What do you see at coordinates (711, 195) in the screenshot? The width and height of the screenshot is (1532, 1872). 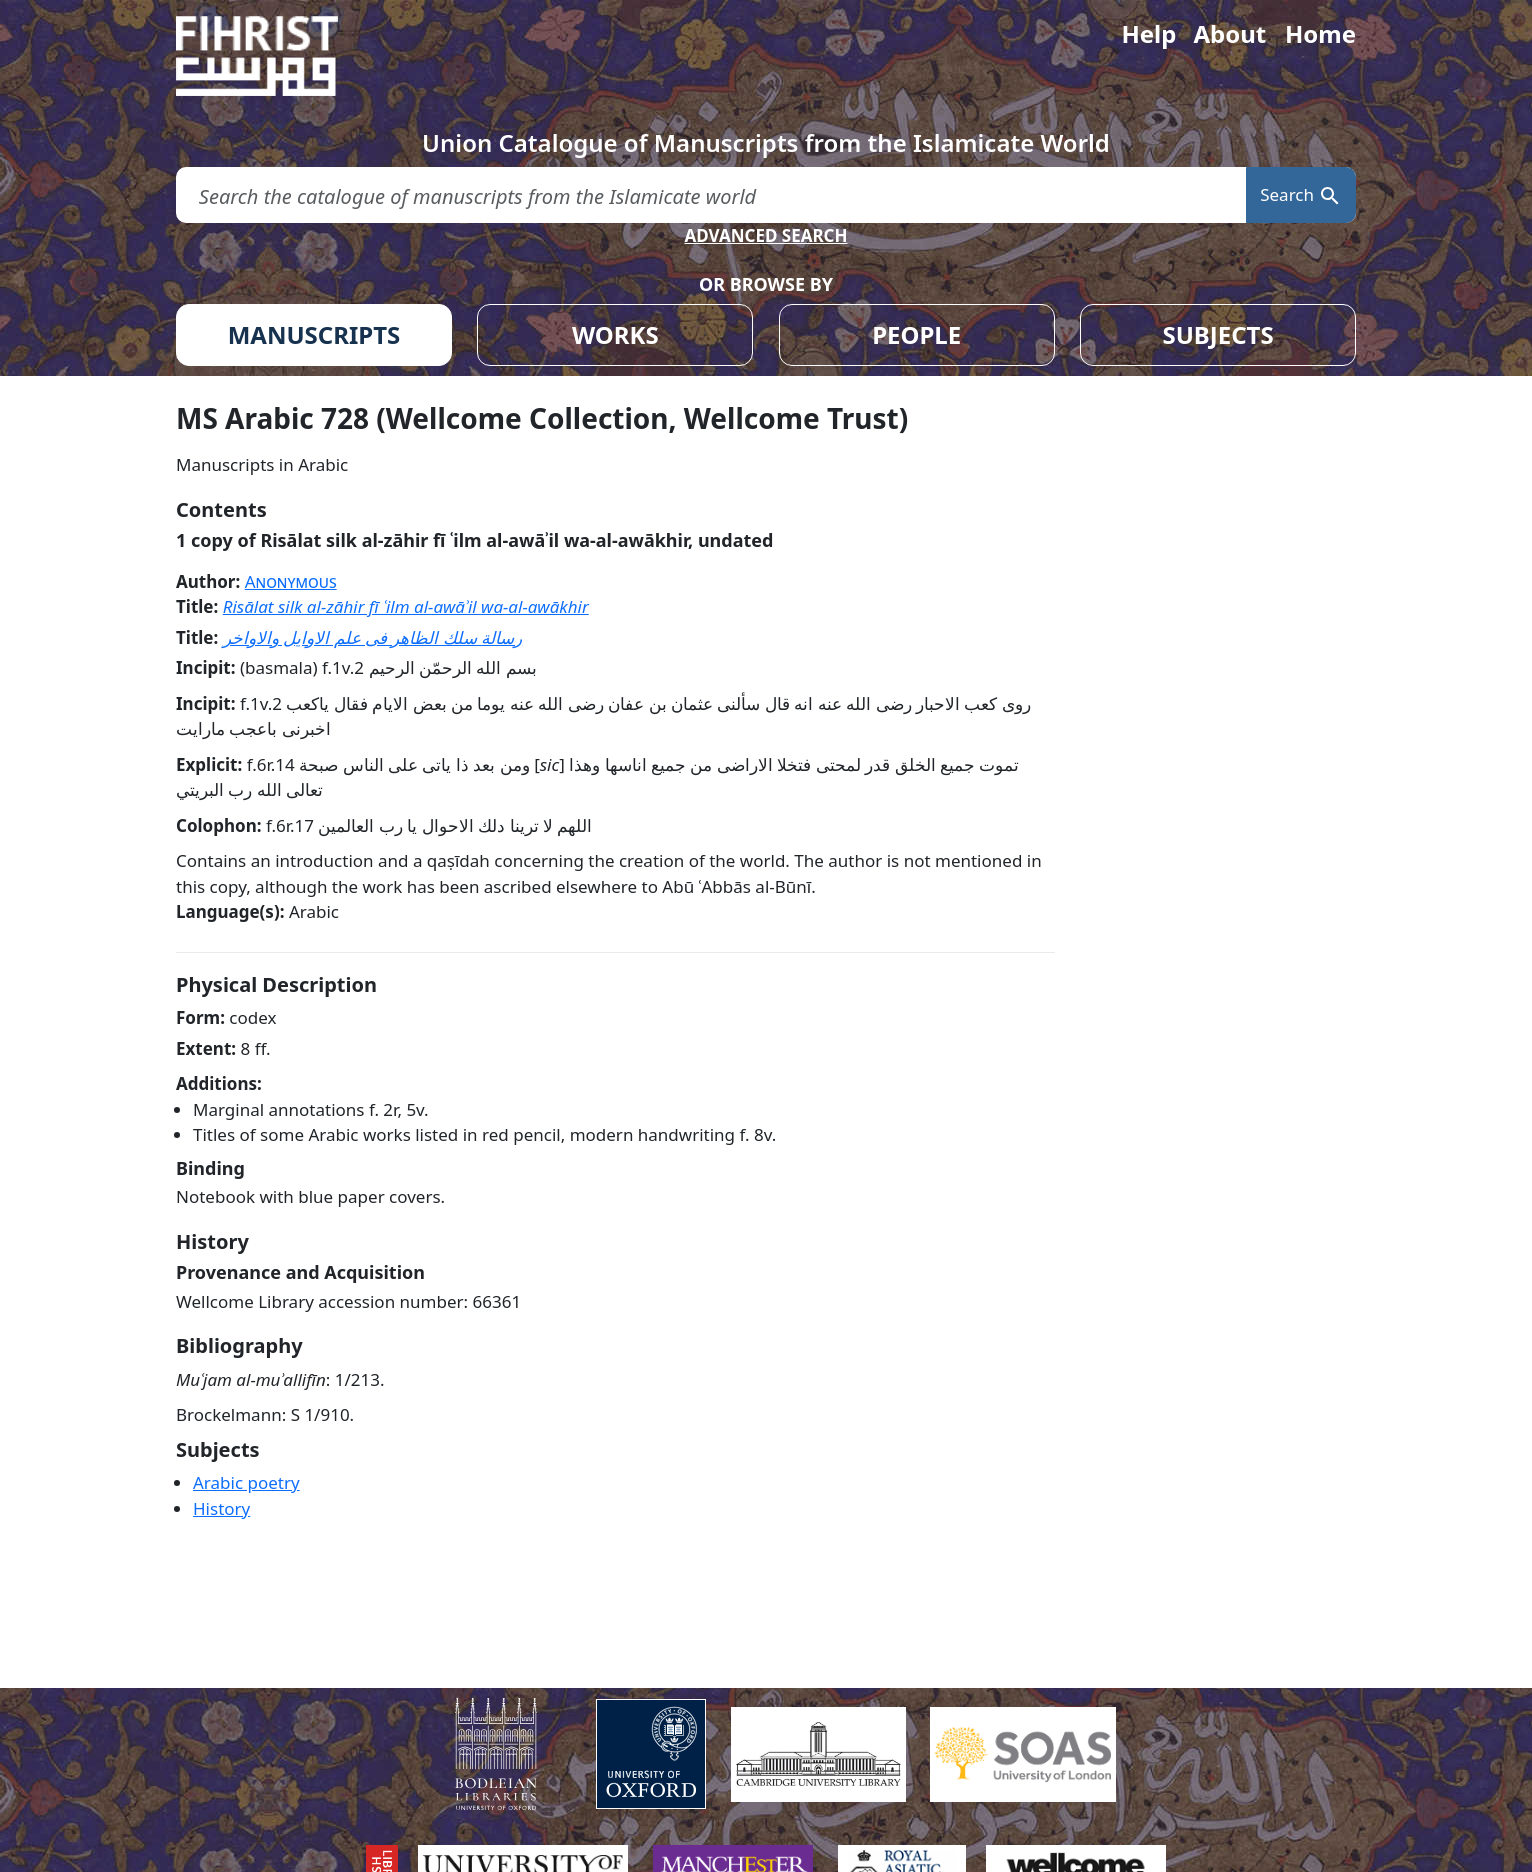 I see `[search for]` at bounding box center [711, 195].